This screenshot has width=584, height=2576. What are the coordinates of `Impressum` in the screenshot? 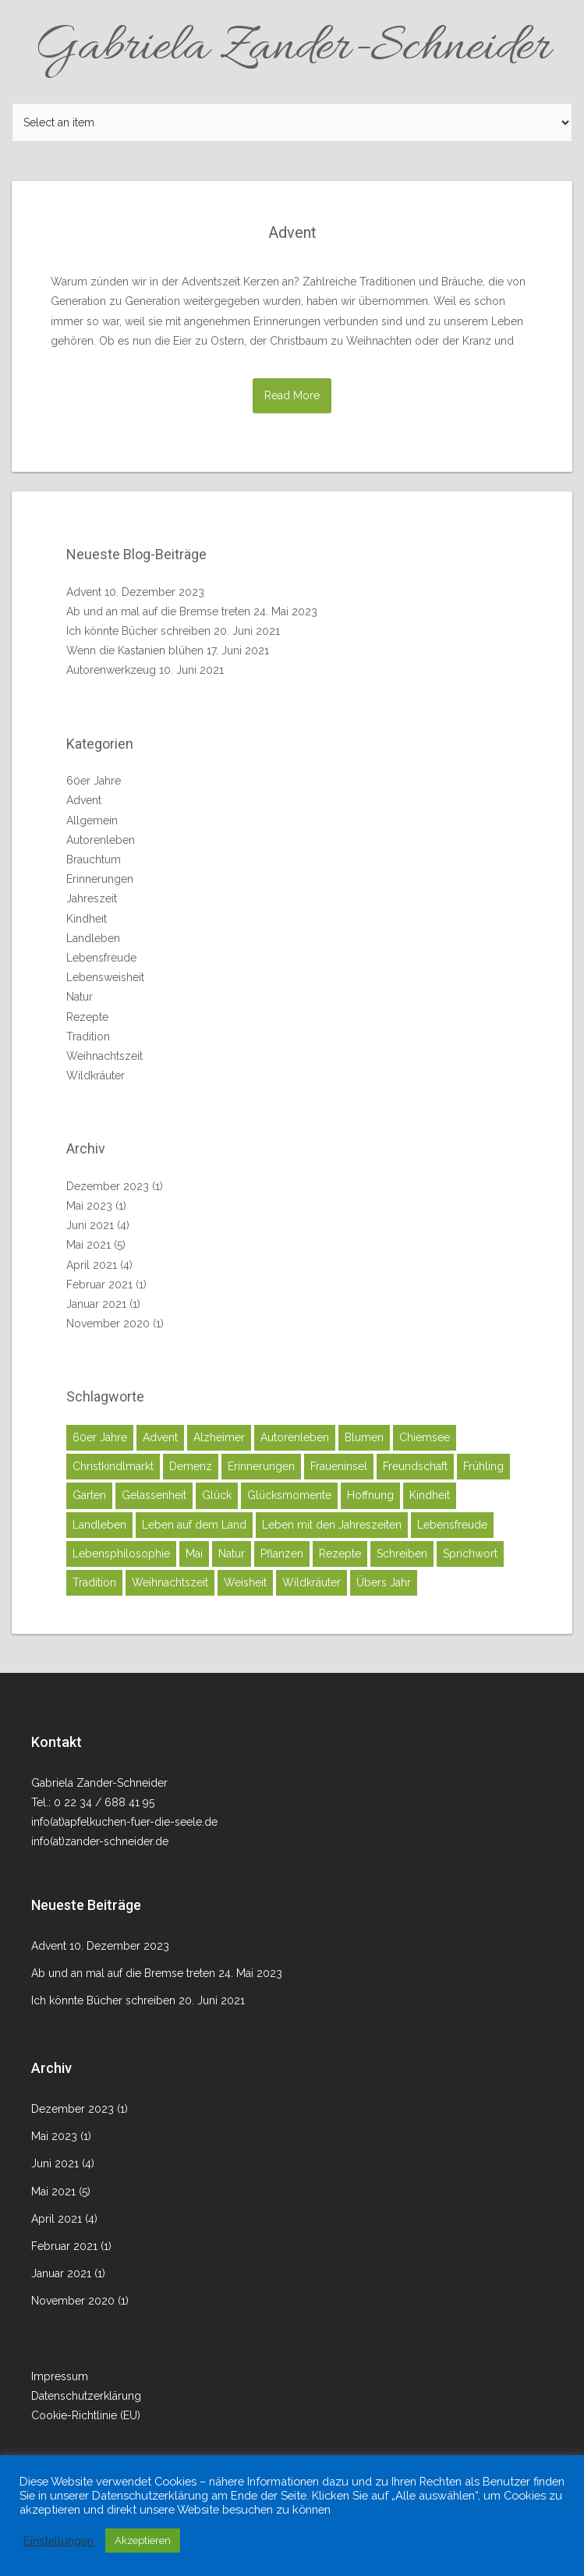 It's located at (59, 2376).